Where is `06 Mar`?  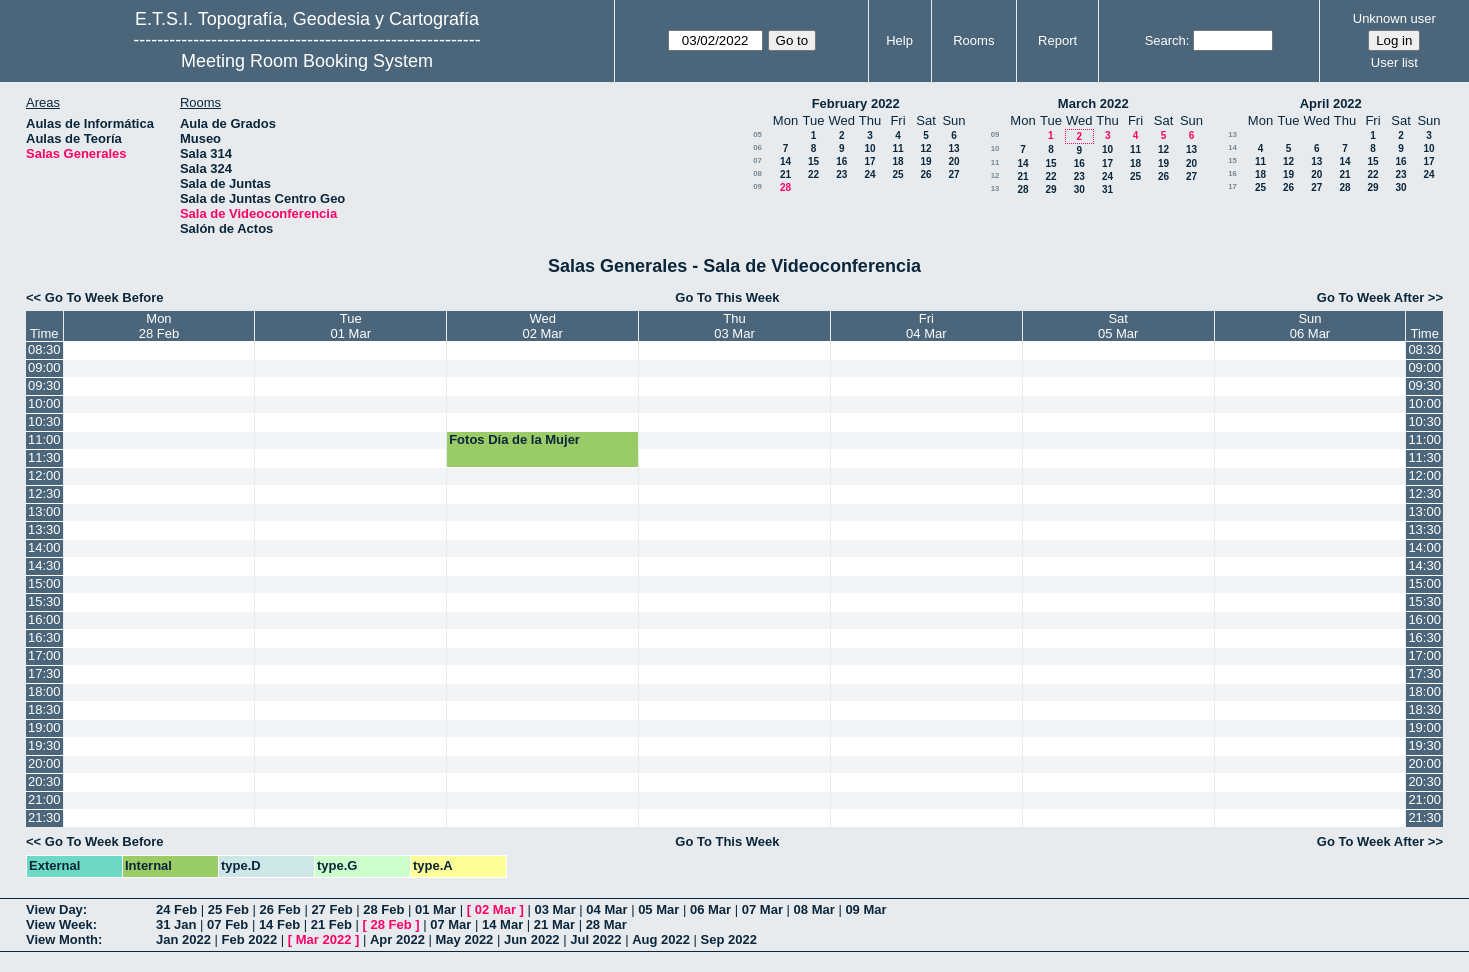
06 Mar is located at coordinates (710, 909).